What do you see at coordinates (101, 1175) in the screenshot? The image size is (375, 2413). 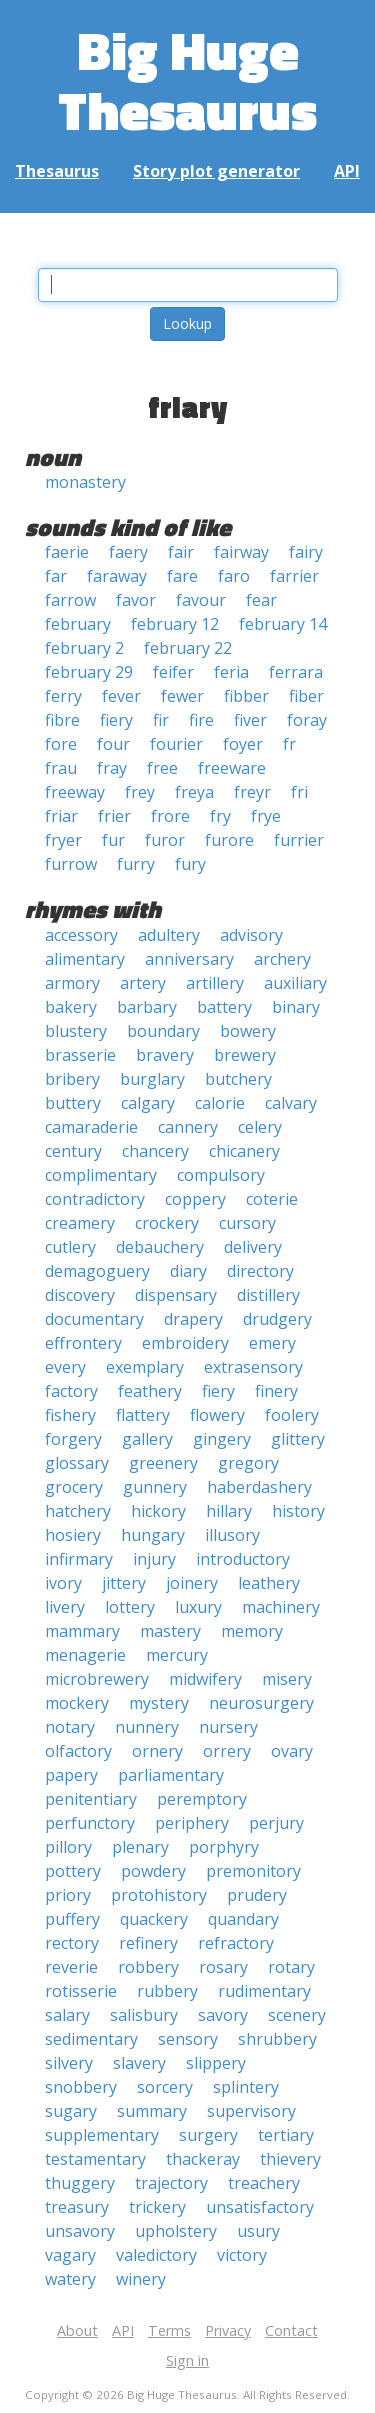 I see `complimentary` at bounding box center [101, 1175].